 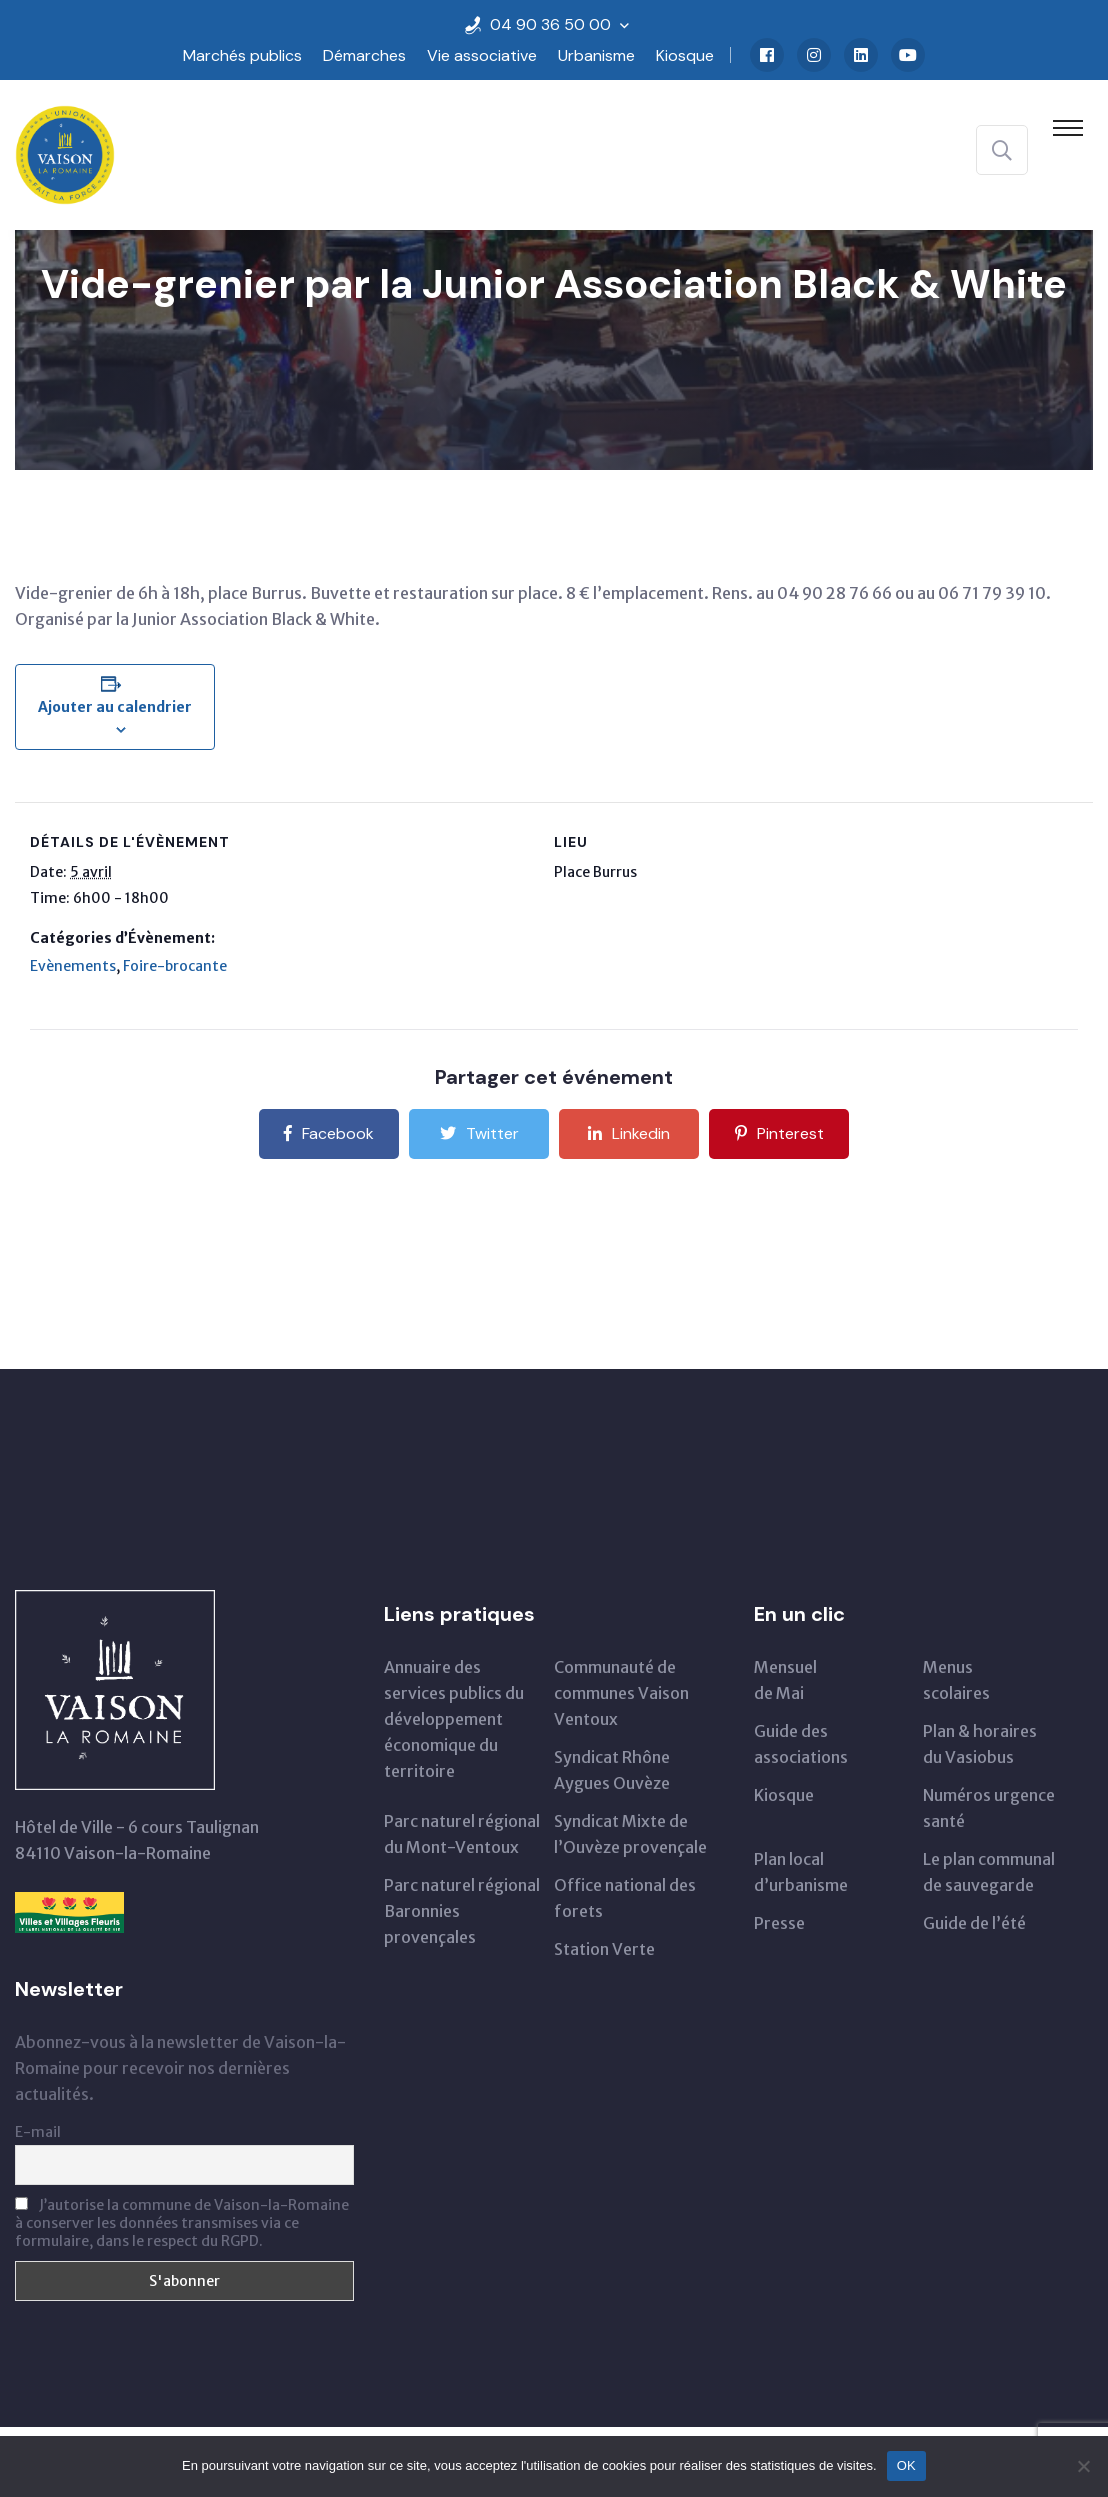 I want to click on Facebook, so click(x=329, y=1133).